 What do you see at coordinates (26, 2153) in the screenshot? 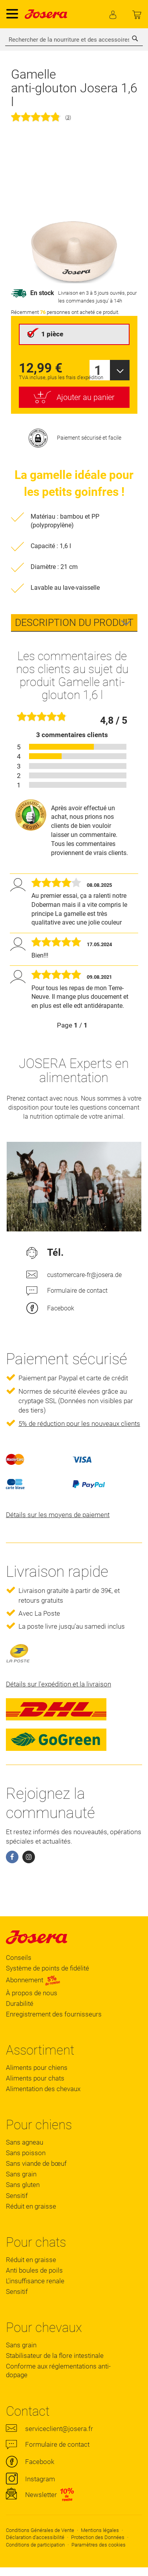
I see `Sans poisson` at bounding box center [26, 2153].